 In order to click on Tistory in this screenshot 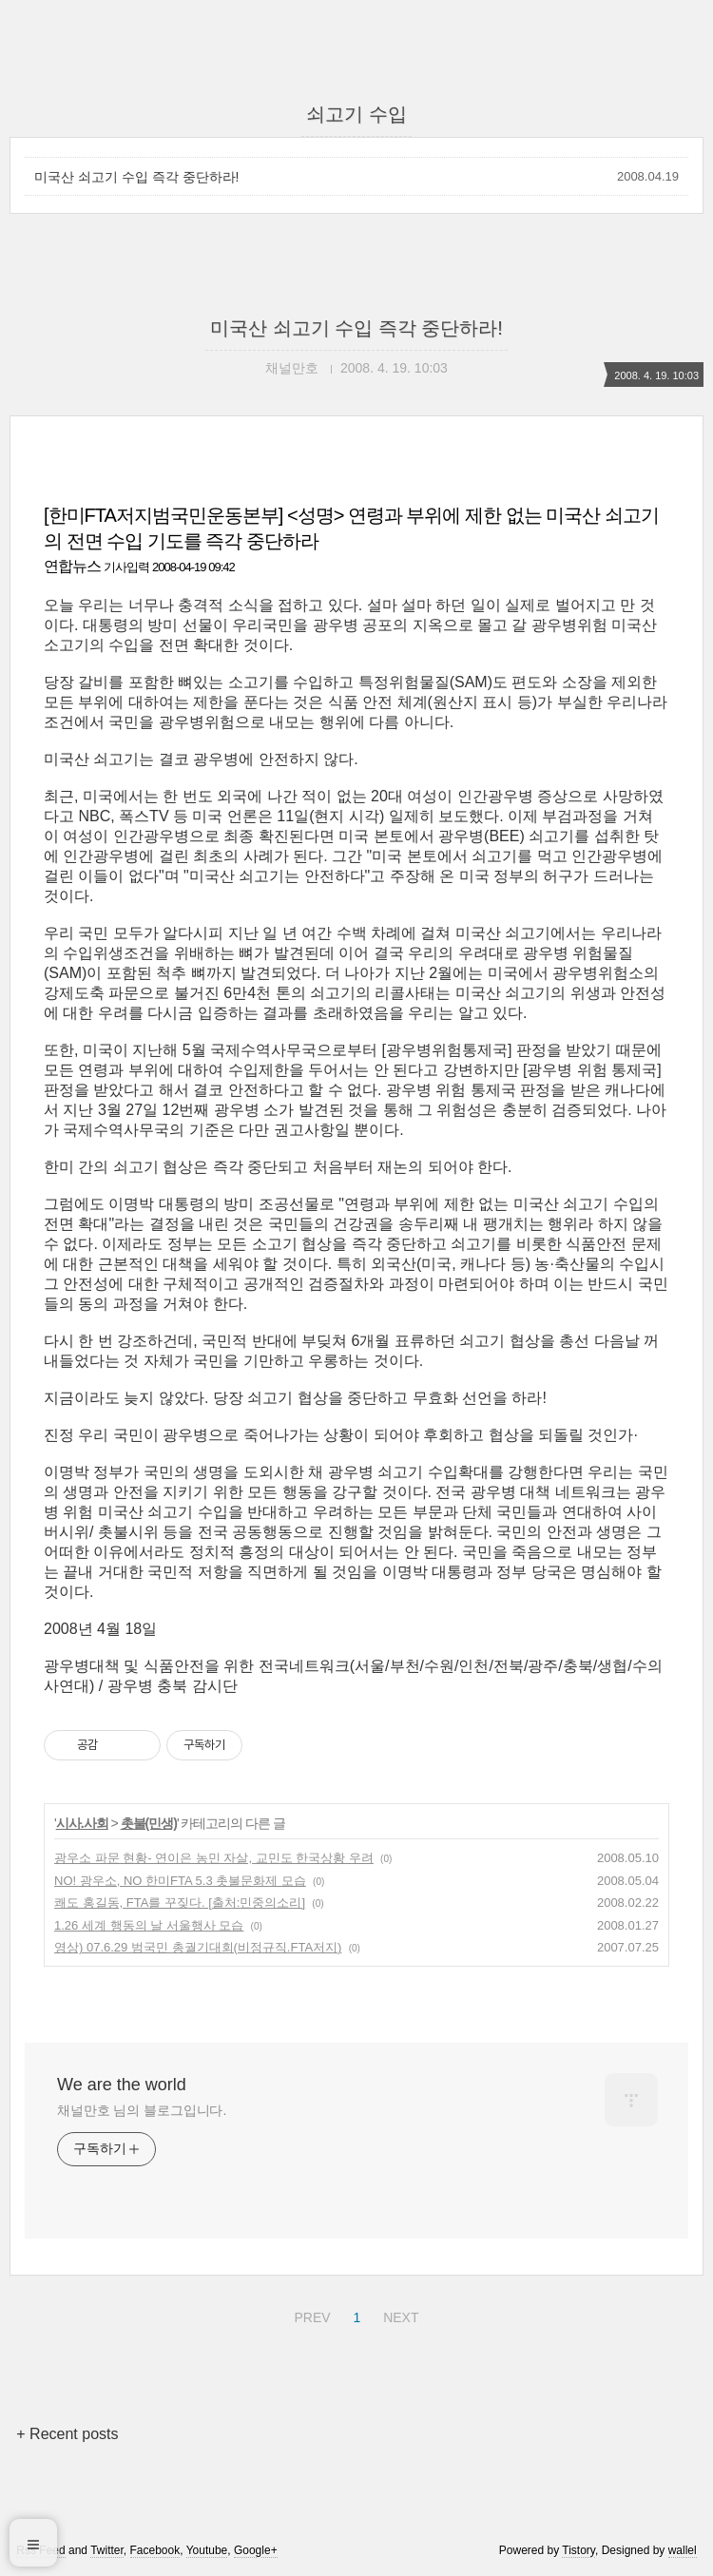, I will do `click(578, 2550)`.